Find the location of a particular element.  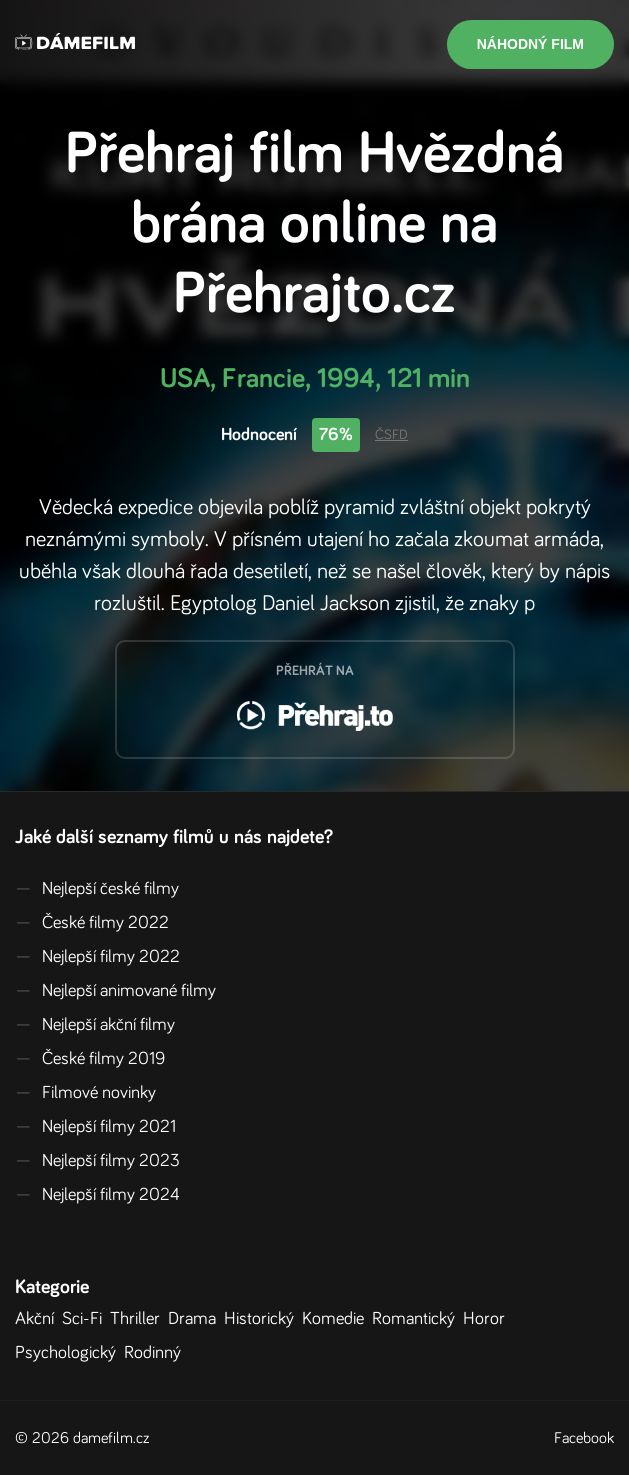

Drama is located at coordinates (196, 1319).